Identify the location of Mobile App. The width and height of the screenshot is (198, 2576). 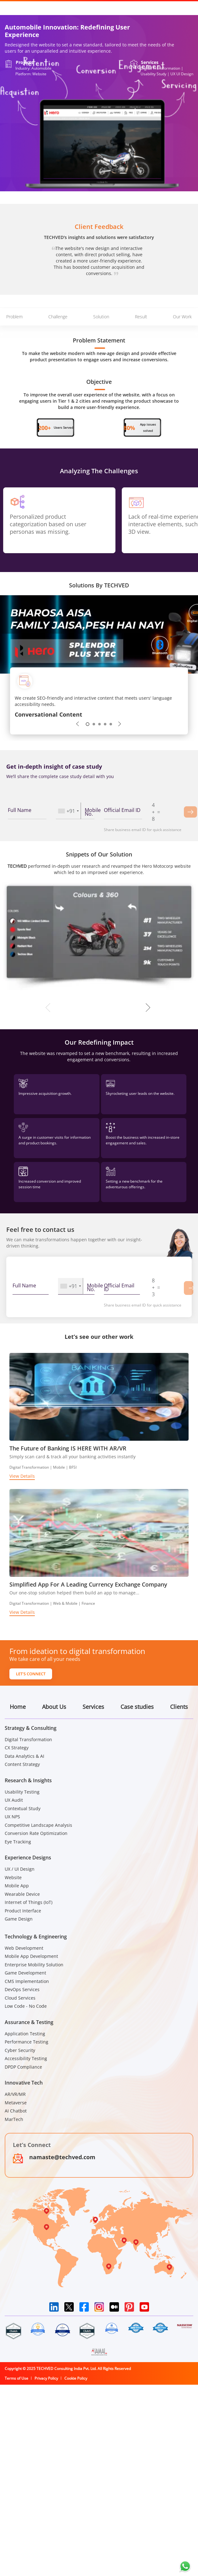
(17, 1886).